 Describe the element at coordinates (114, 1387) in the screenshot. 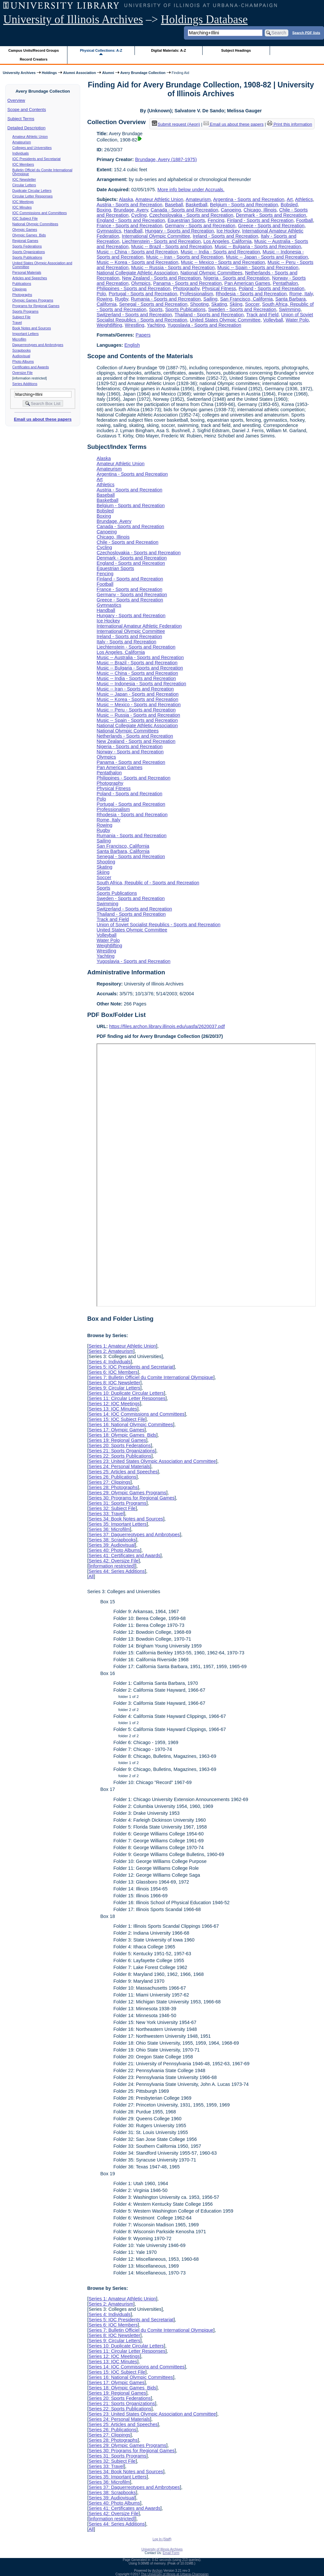

I see `Series 9: Circular Letters` at that location.